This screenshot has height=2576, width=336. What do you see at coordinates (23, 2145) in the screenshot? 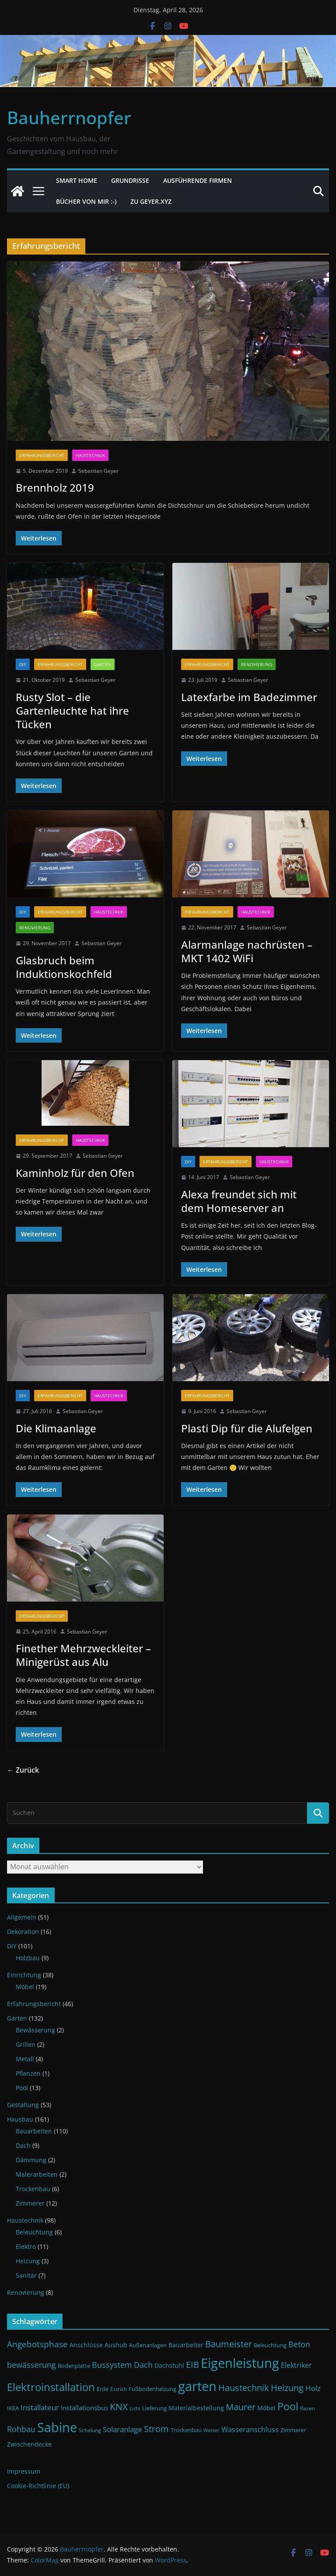
I see `Dach` at bounding box center [23, 2145].